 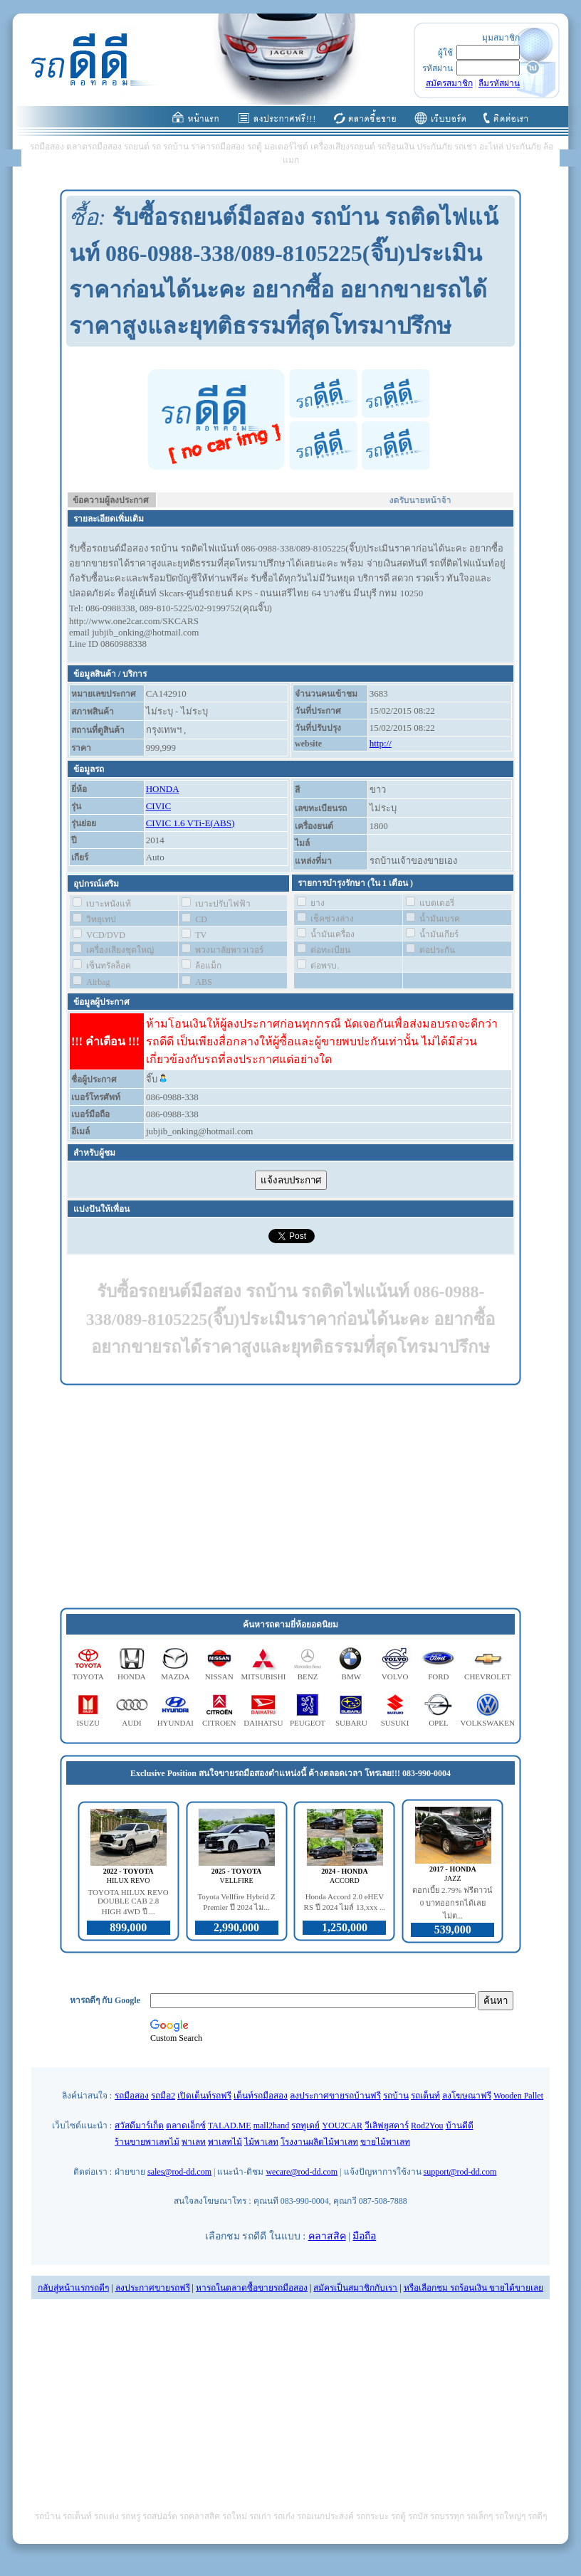 I want to click on YOU2CAR, so click(x=342, y=2126).